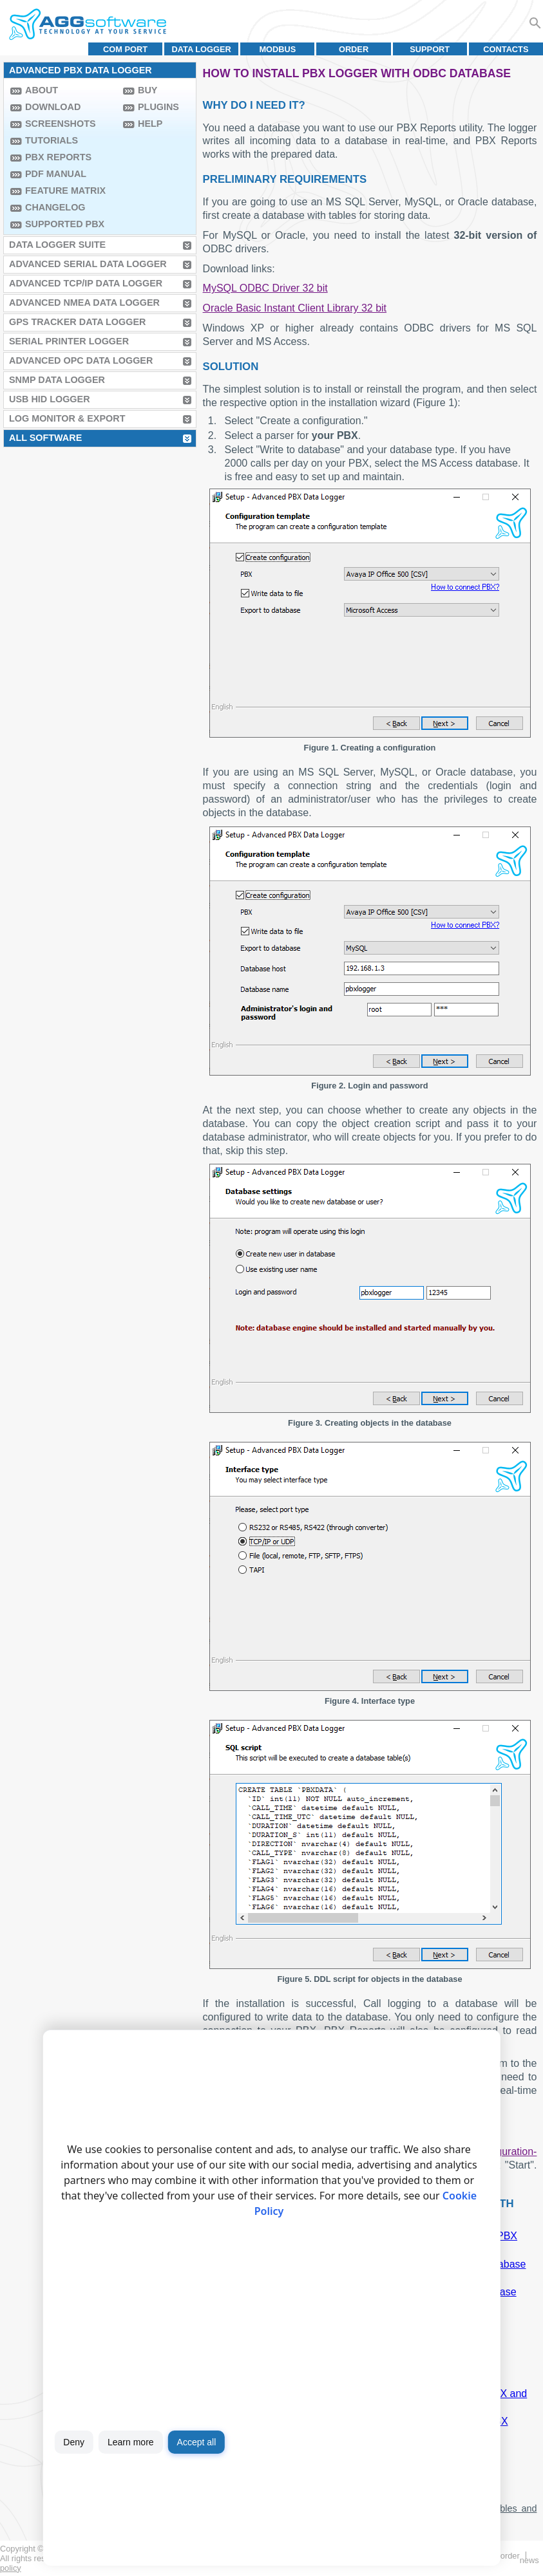 The image size is (543, 2576). Describe the element at coordinates (58, 157) in the screenshot. I see `PBX Reports` at that location.